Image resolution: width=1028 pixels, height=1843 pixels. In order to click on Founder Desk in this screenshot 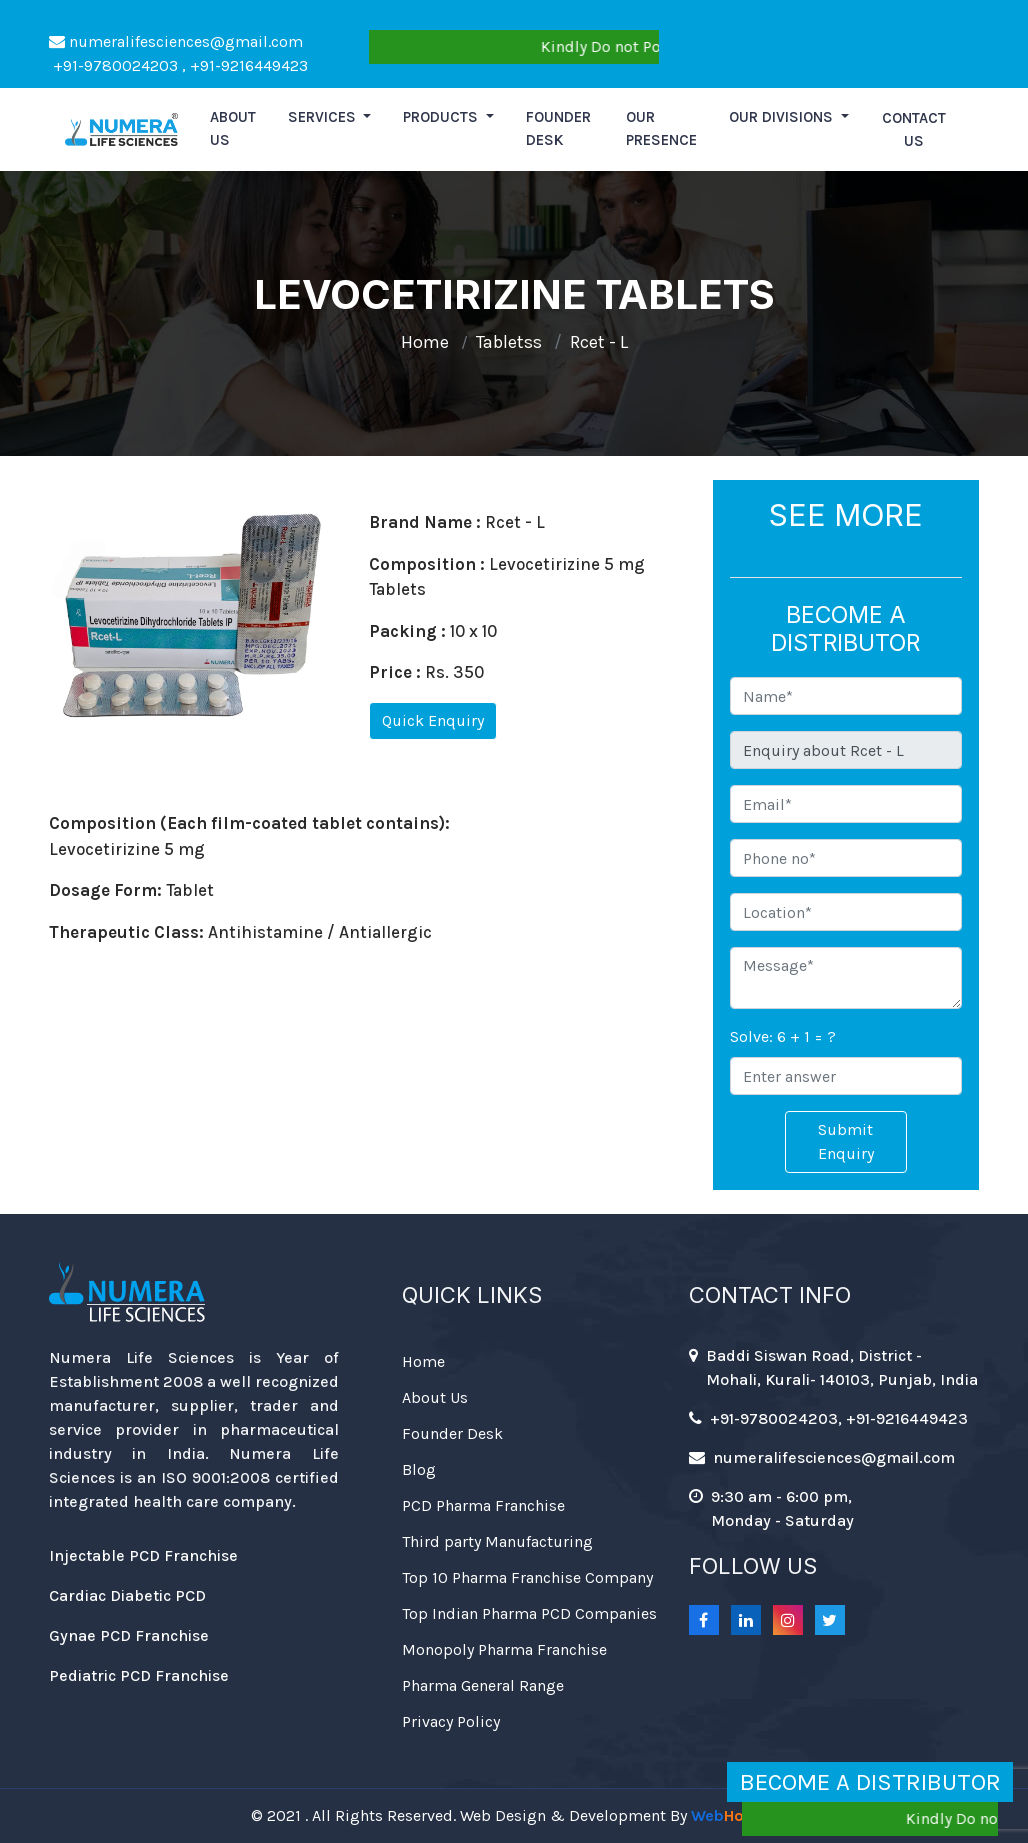, I will do `click(558, 128)`.